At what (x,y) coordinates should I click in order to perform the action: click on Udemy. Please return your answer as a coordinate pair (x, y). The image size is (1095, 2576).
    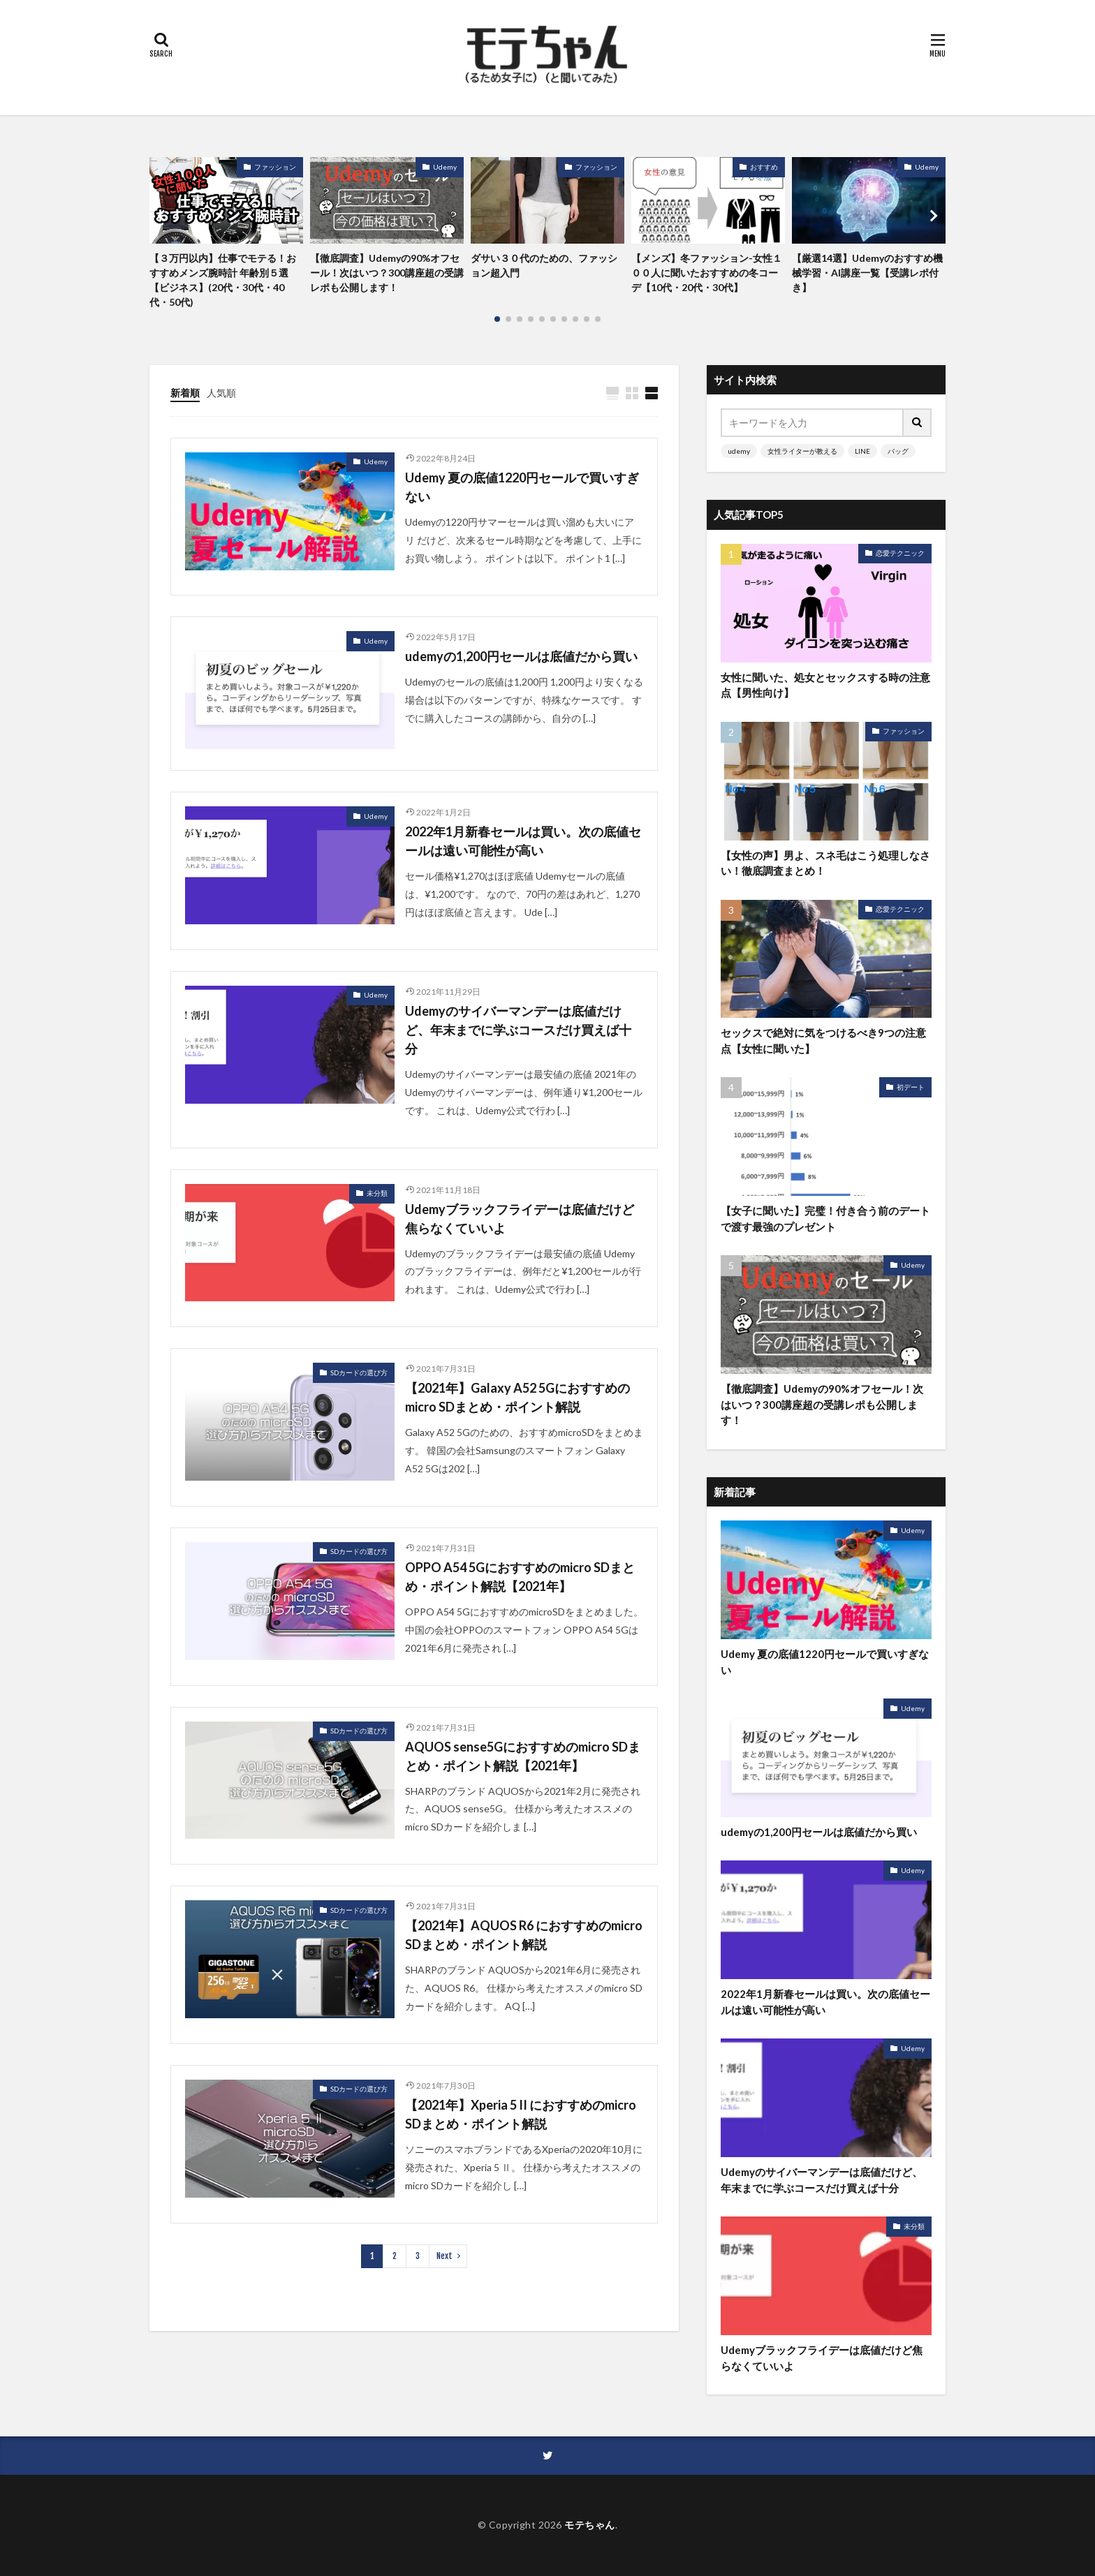
    Looking at the image, I should click on (445, 167).